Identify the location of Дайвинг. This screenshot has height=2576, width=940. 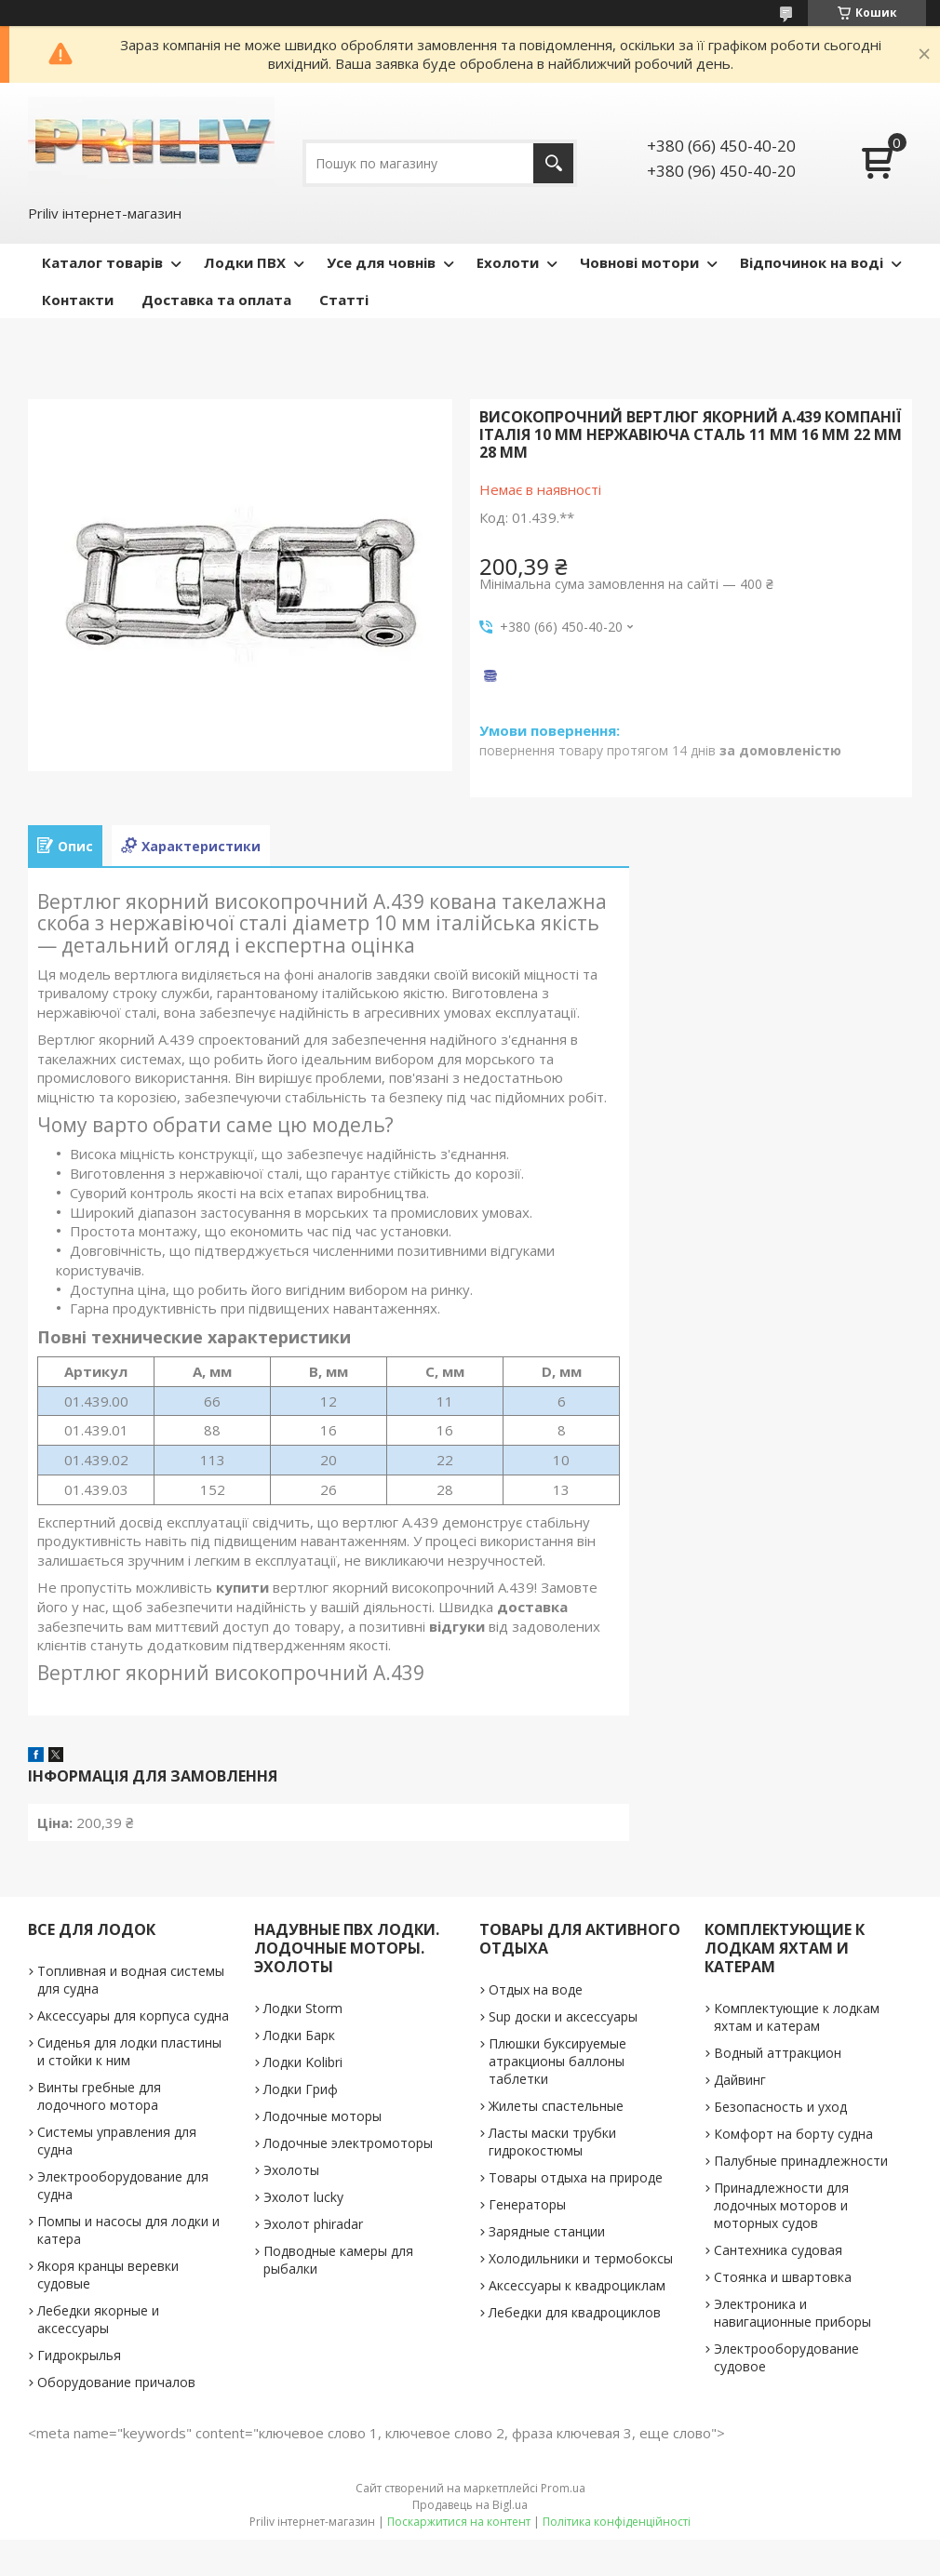
(740, 2080).